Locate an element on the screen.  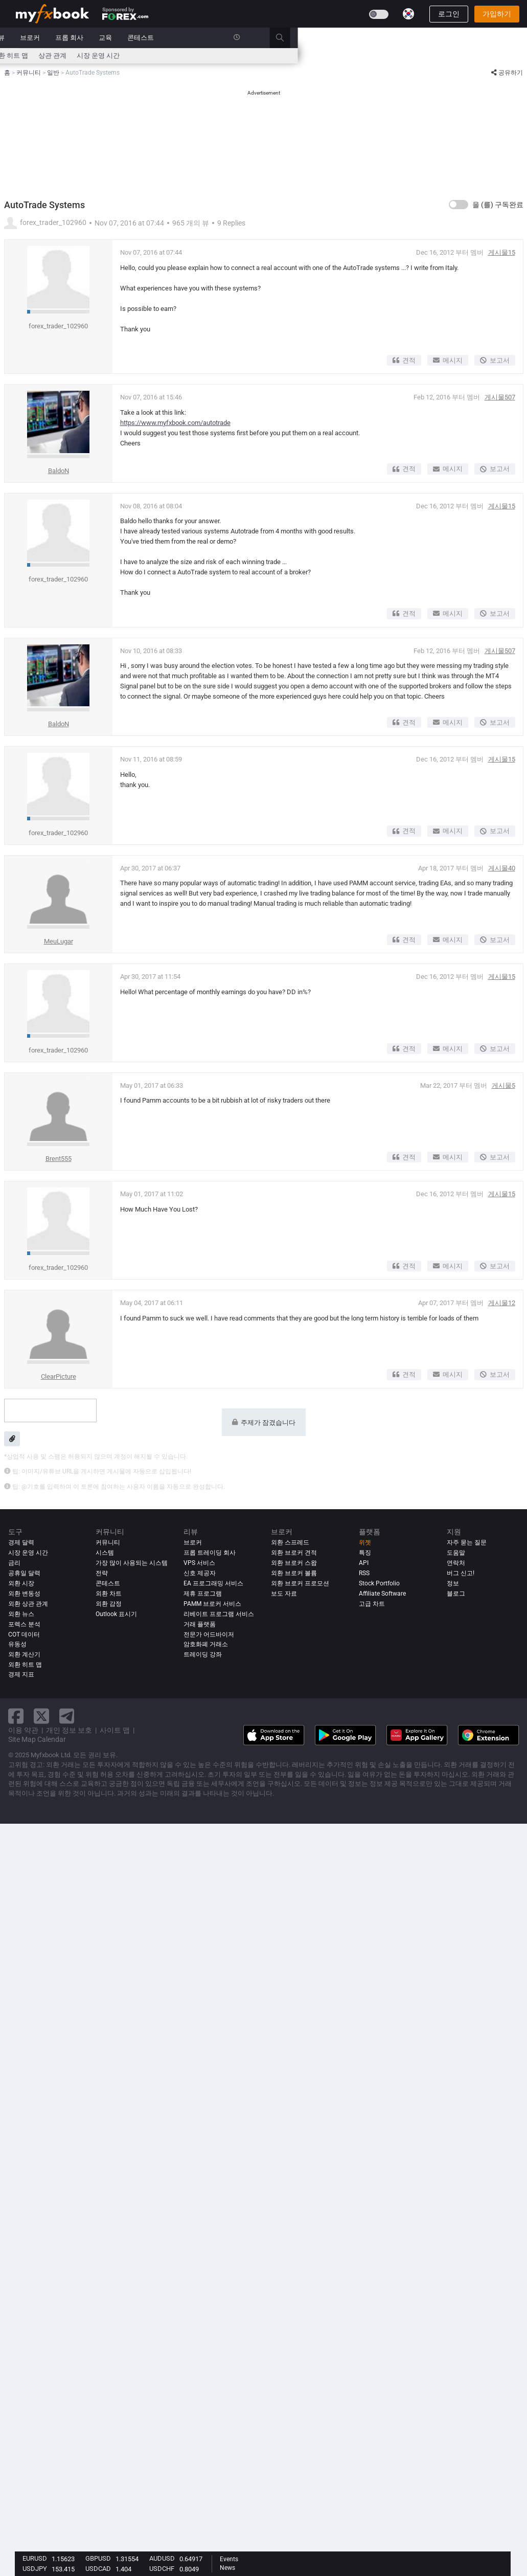
프롭 트레이딩 회사 is located at coordinates (210, 1552).